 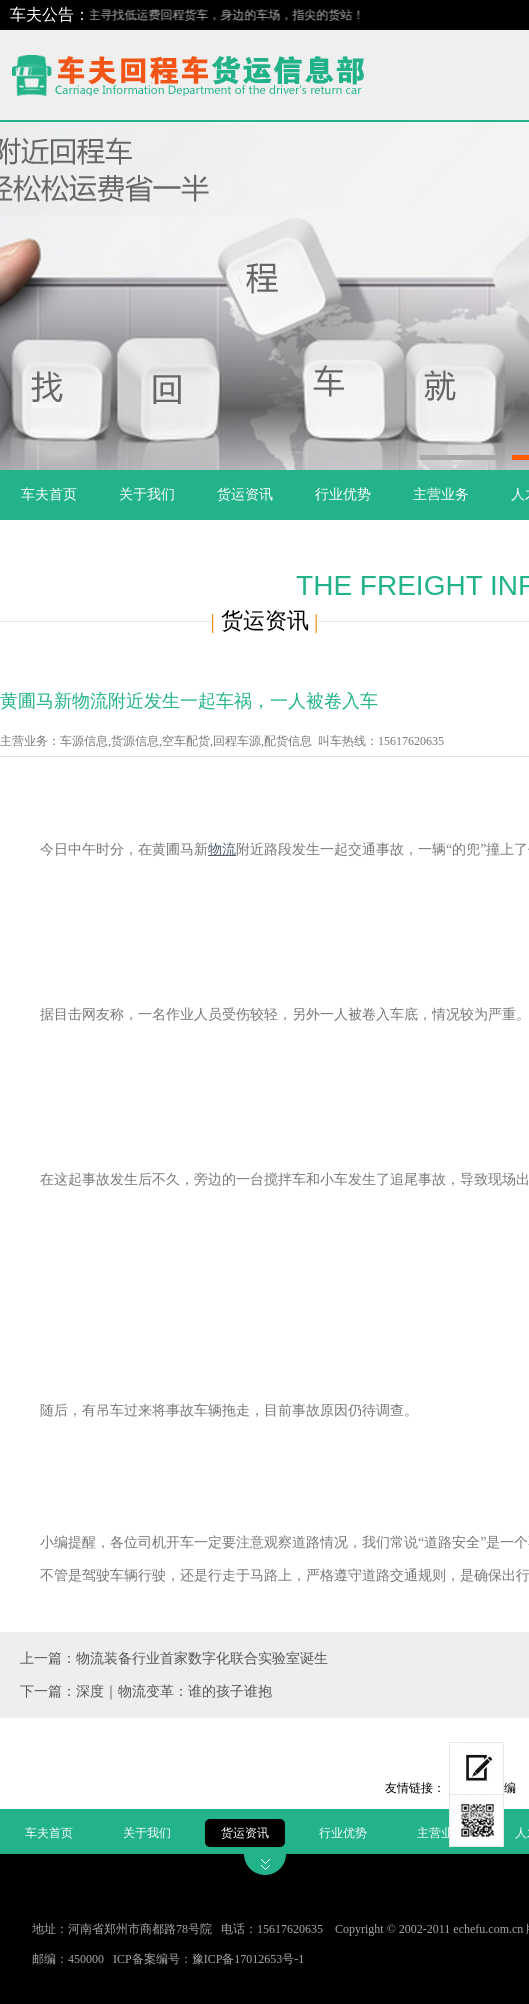 What do you see at coordinates (441, 494) in the screenshot?
I see `主营业务` at bounding box center [441, 494].